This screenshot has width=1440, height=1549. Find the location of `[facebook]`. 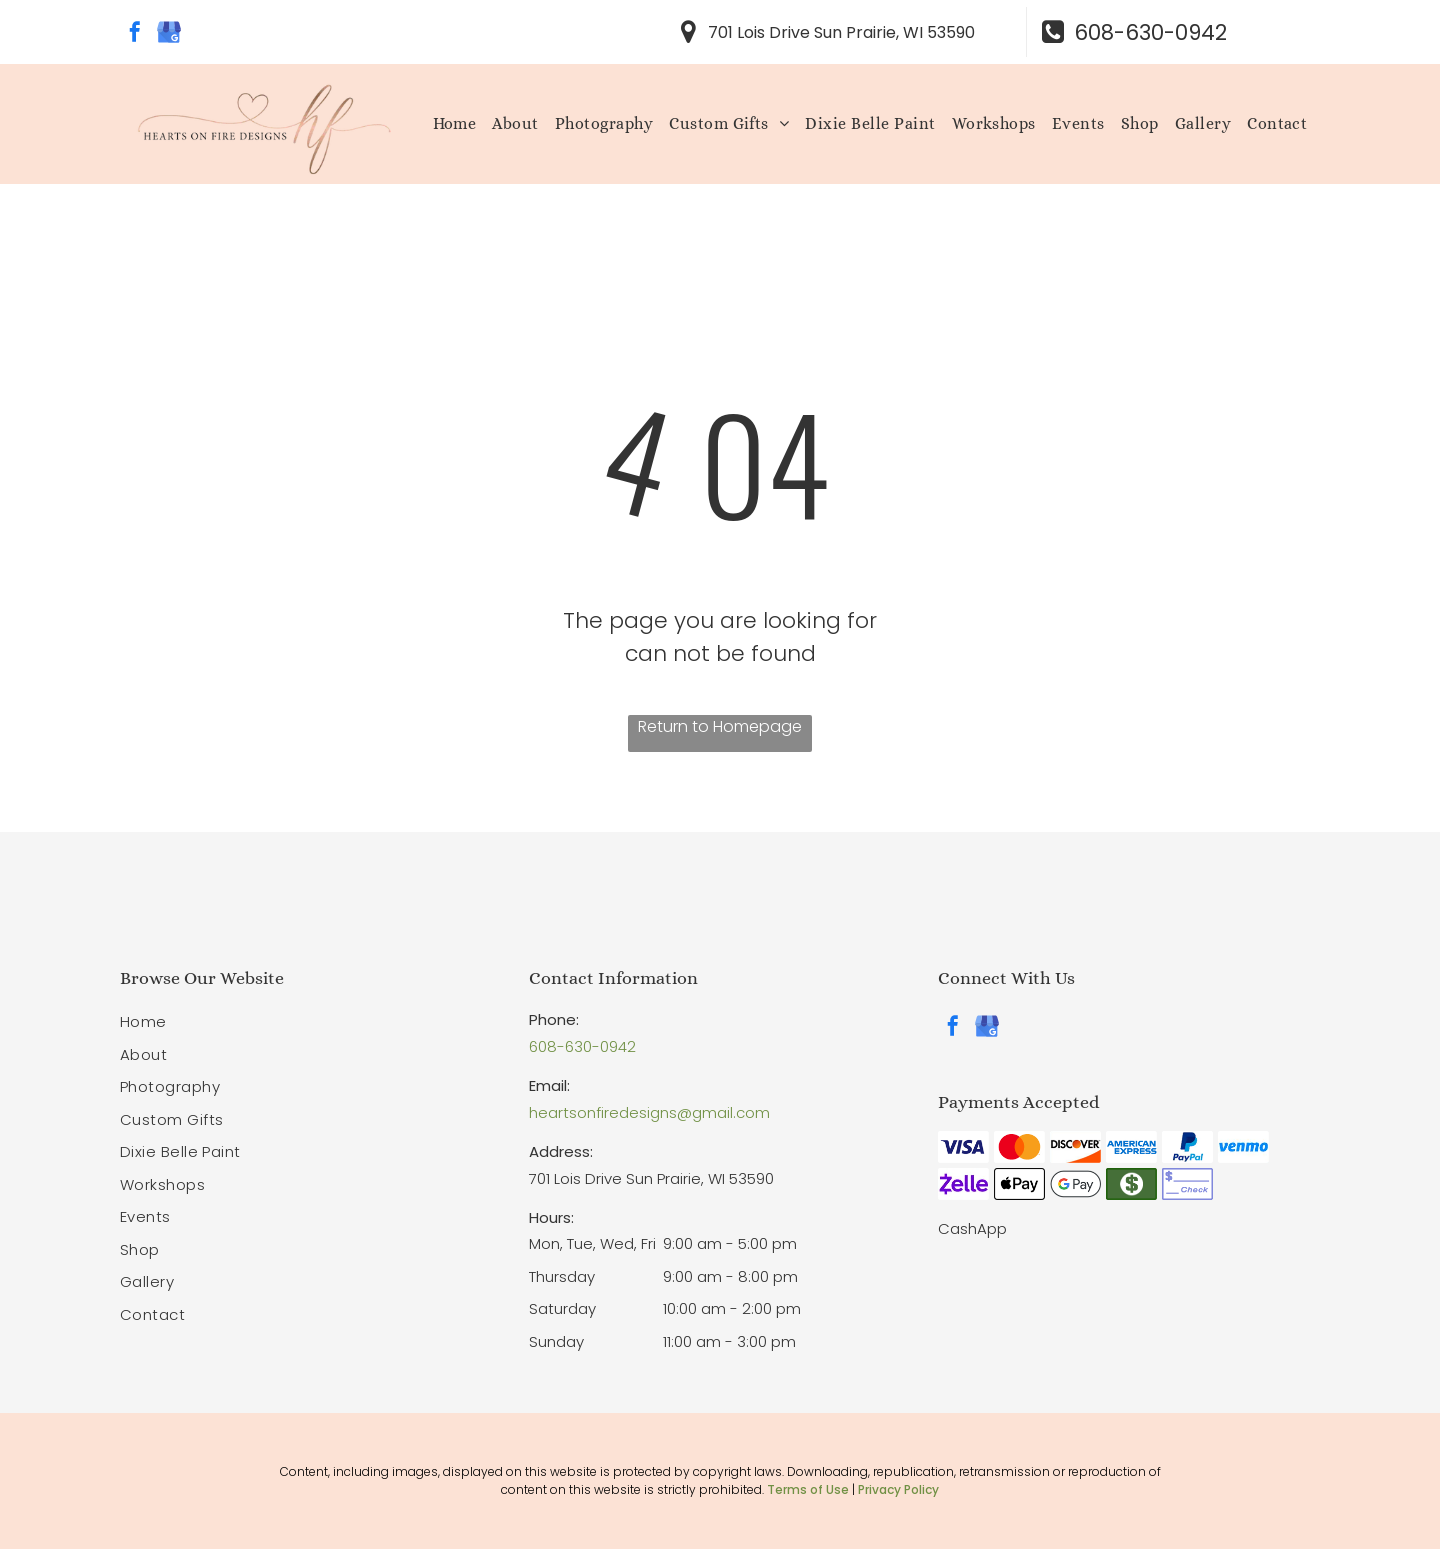

[facebook] is located at coordinates (135, 34).